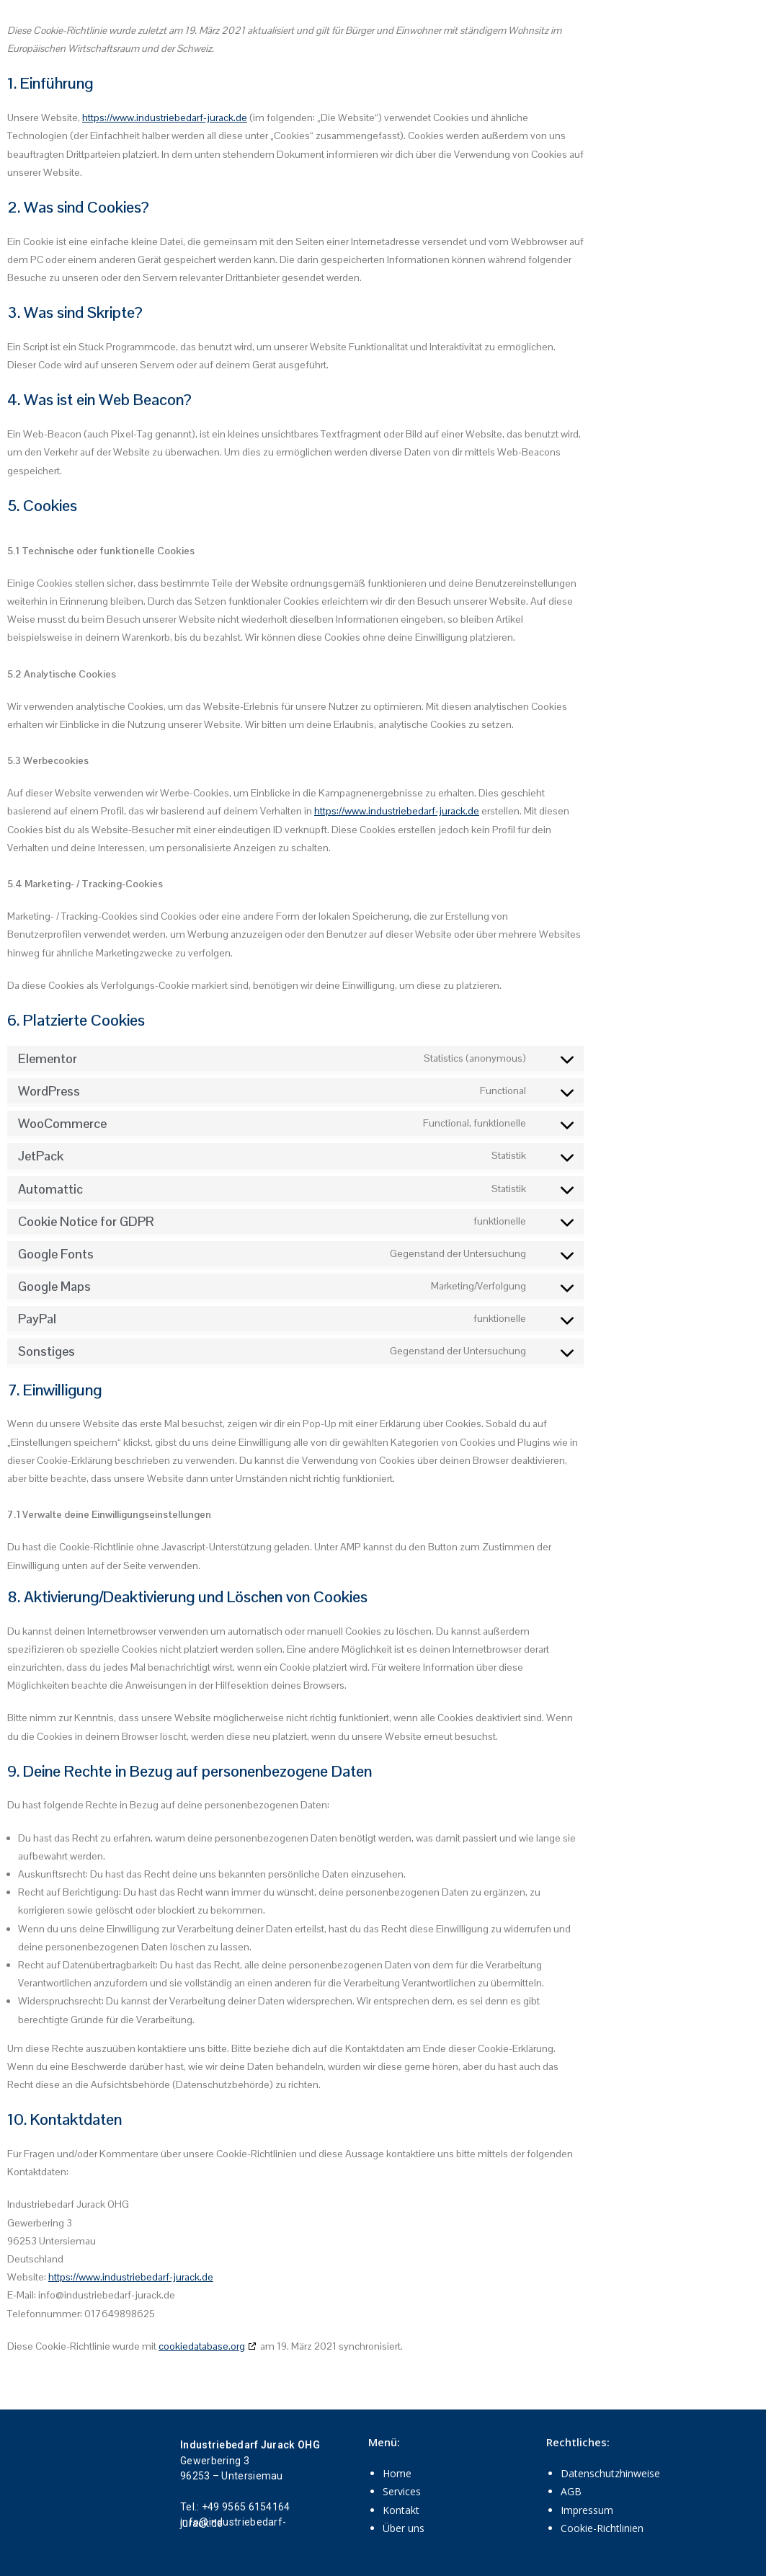 The height and width of the screenshot is (2576, 766). I want to click on Kontakt, so click(401, 2510).